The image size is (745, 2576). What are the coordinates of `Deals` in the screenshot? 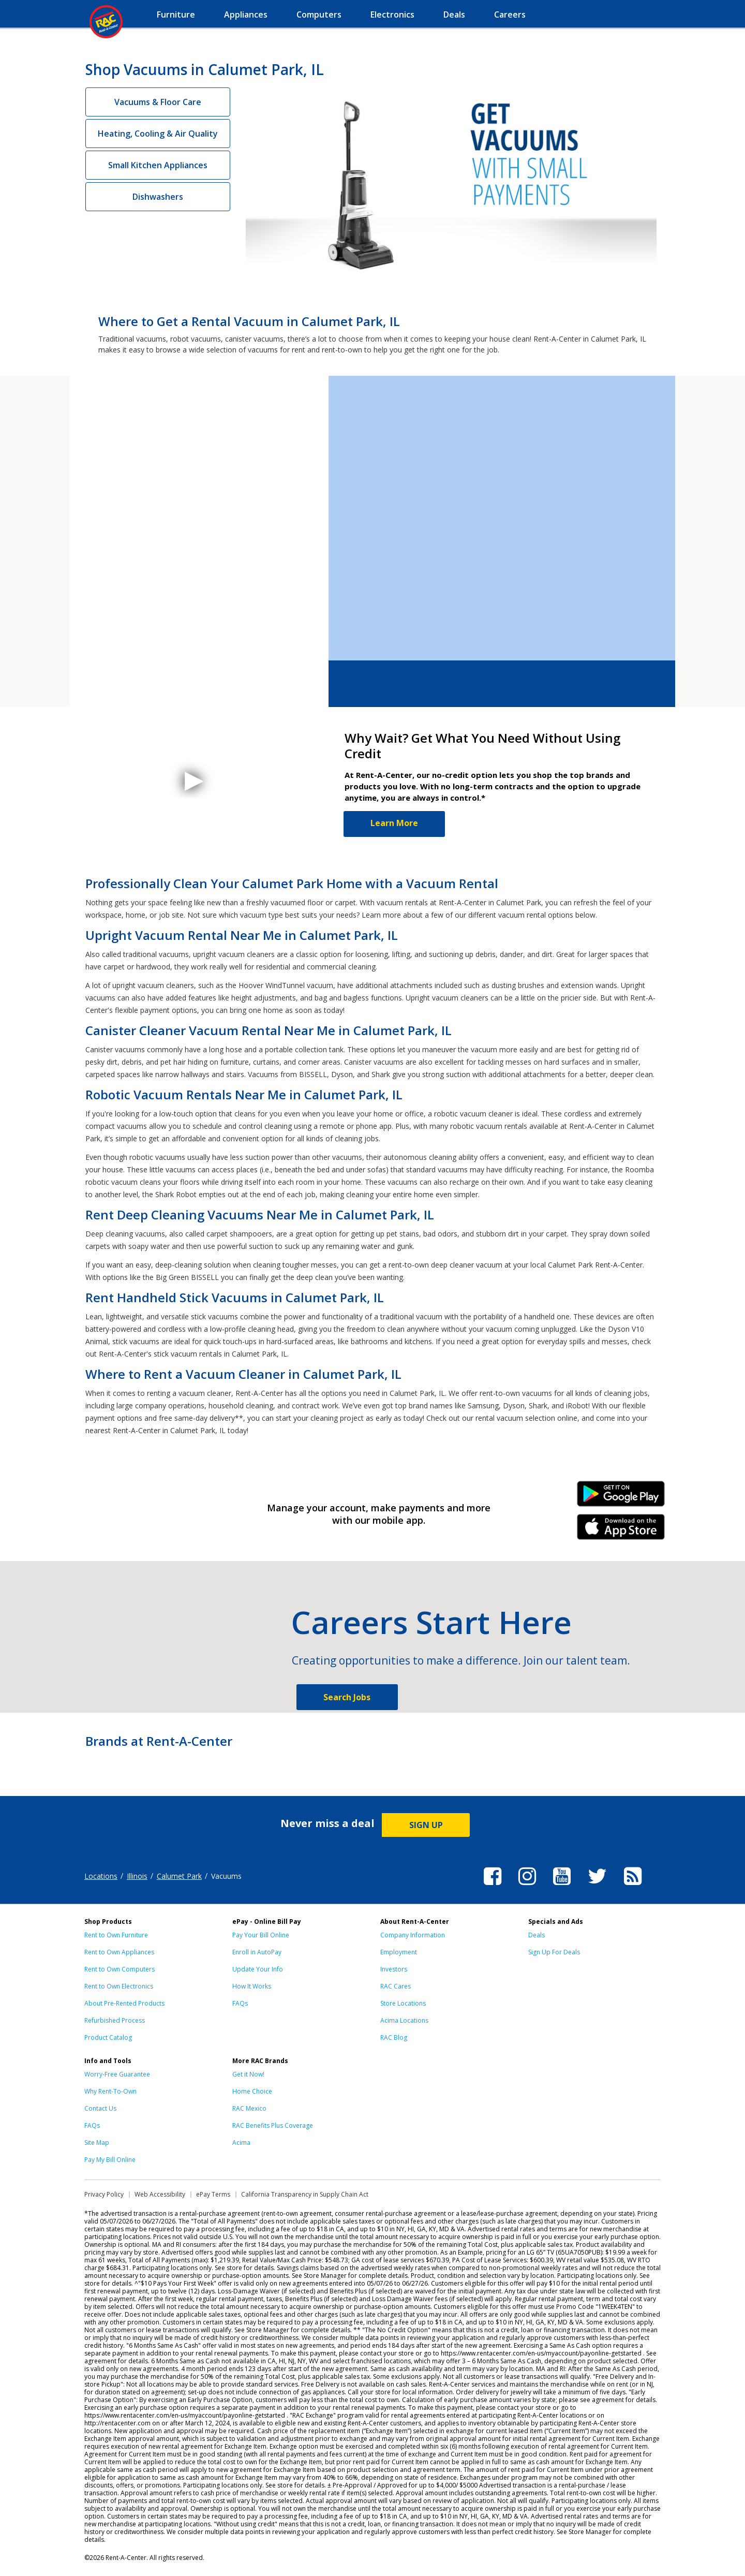 It's located at (536, 1935).